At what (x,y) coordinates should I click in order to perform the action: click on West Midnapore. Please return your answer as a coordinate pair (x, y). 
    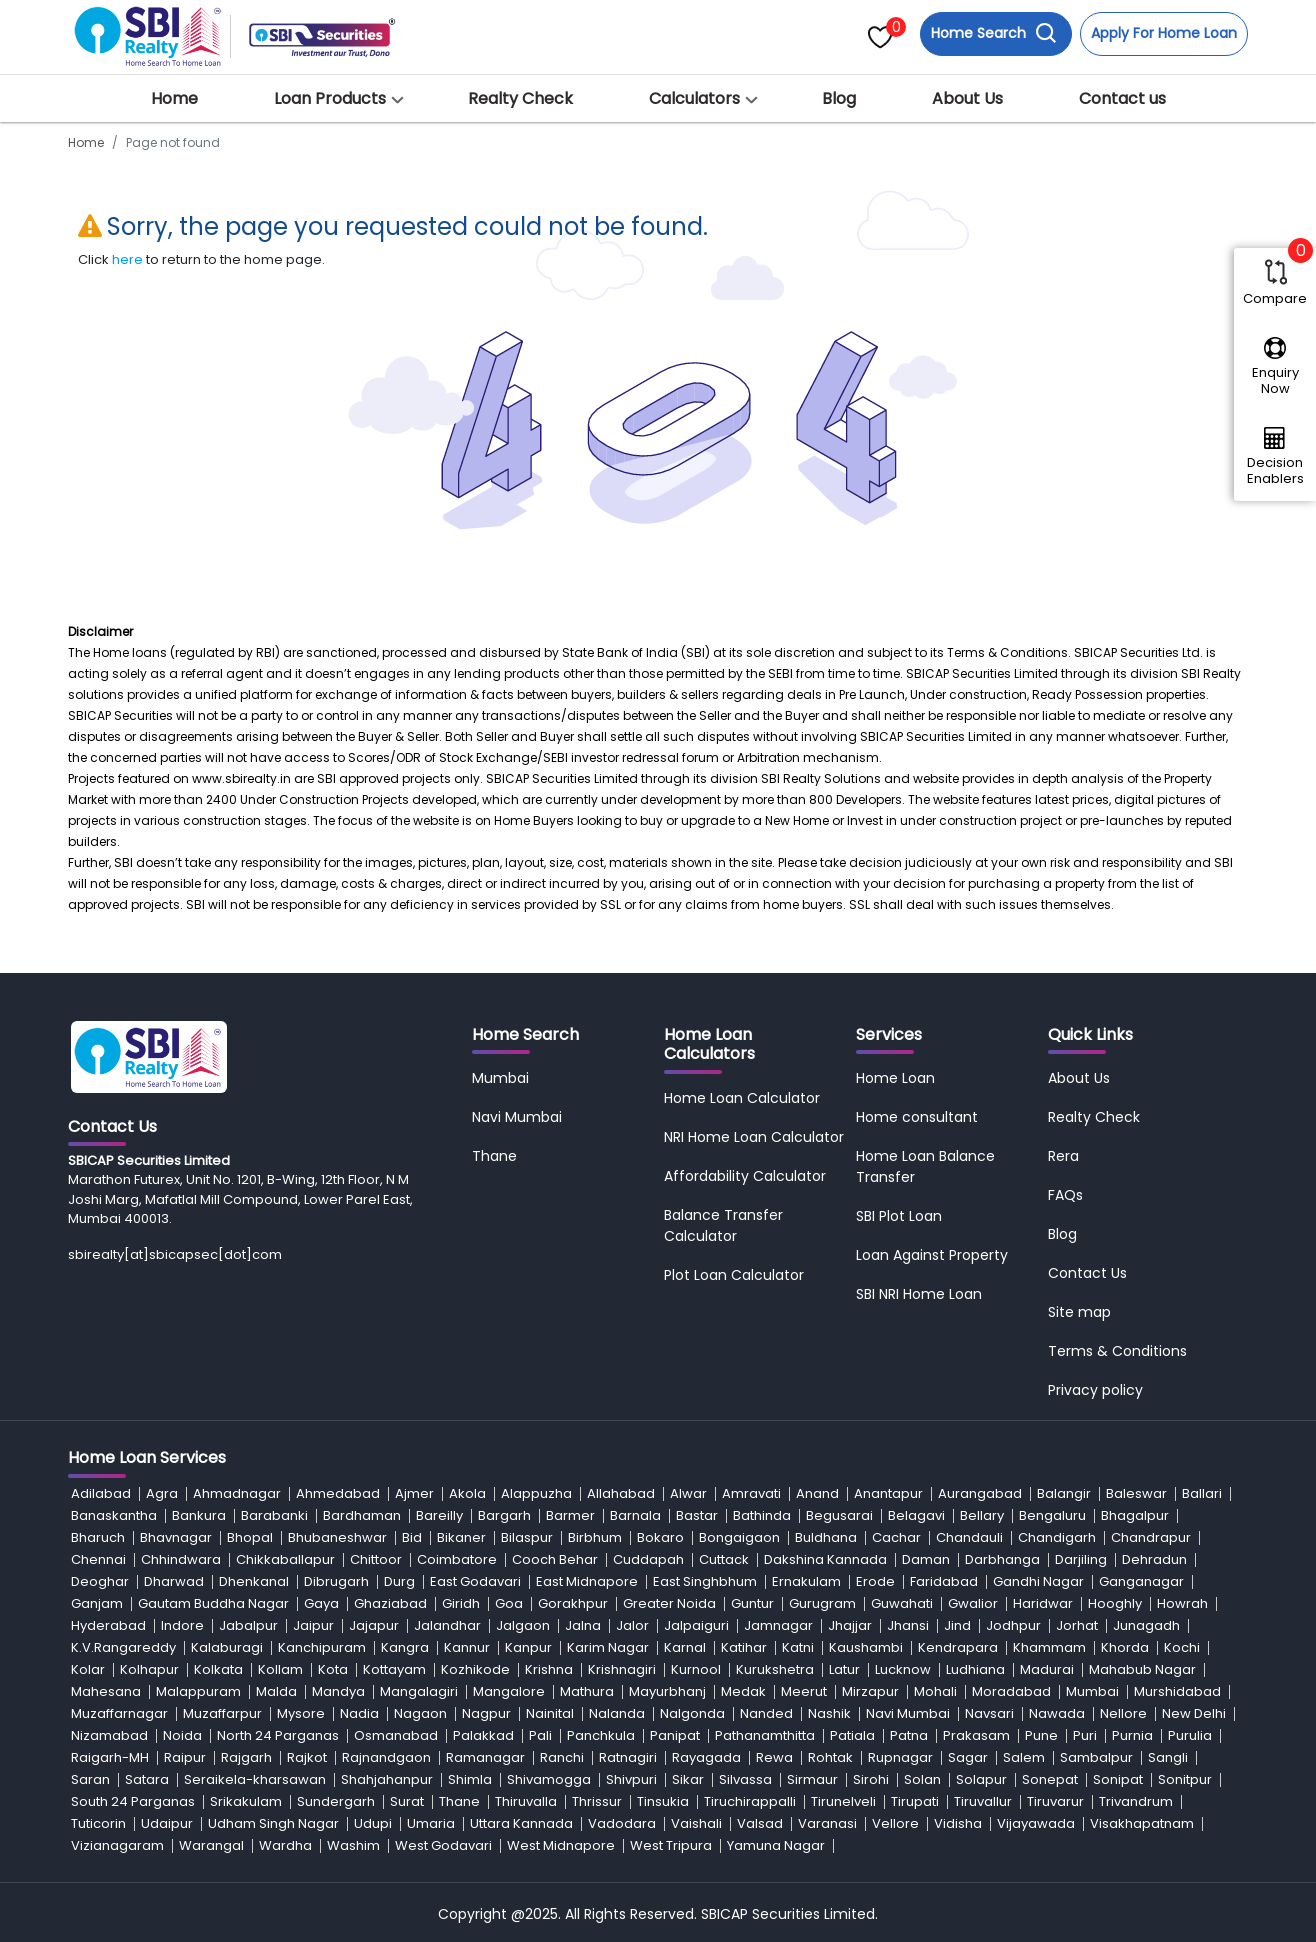
    Looking at the image, I should click on (561, 1845).